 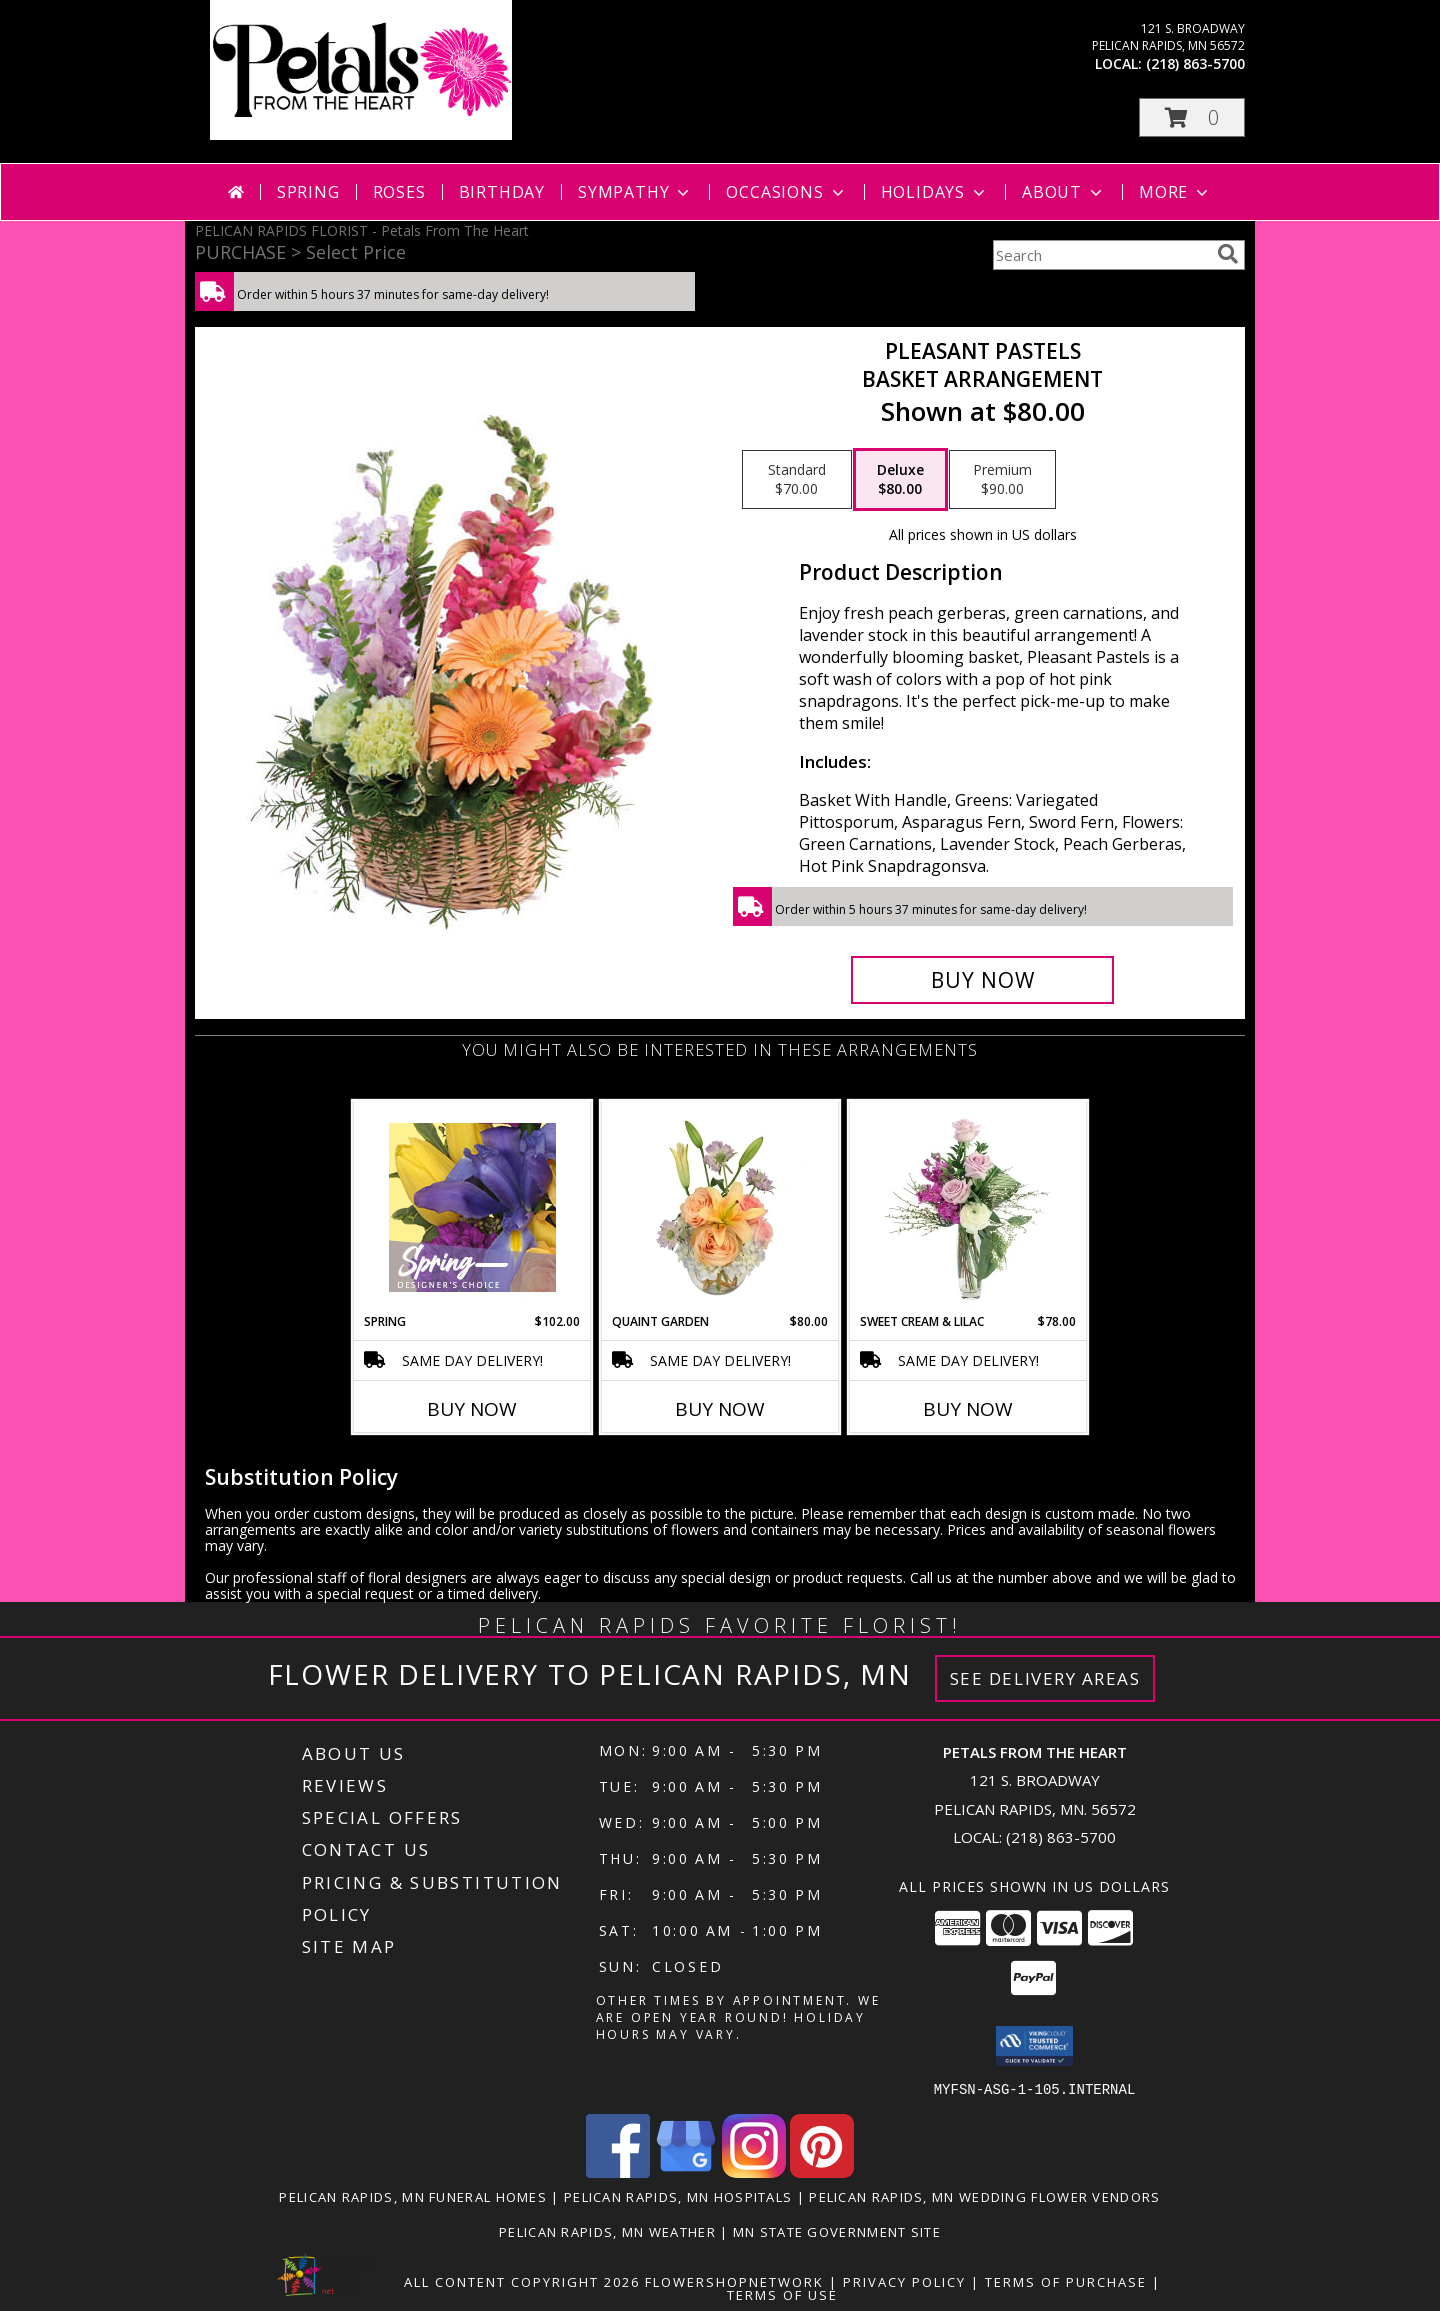 I want to click on Privacy Policy [Open Privacy Policy in new window], so click(x=904, y=2281).